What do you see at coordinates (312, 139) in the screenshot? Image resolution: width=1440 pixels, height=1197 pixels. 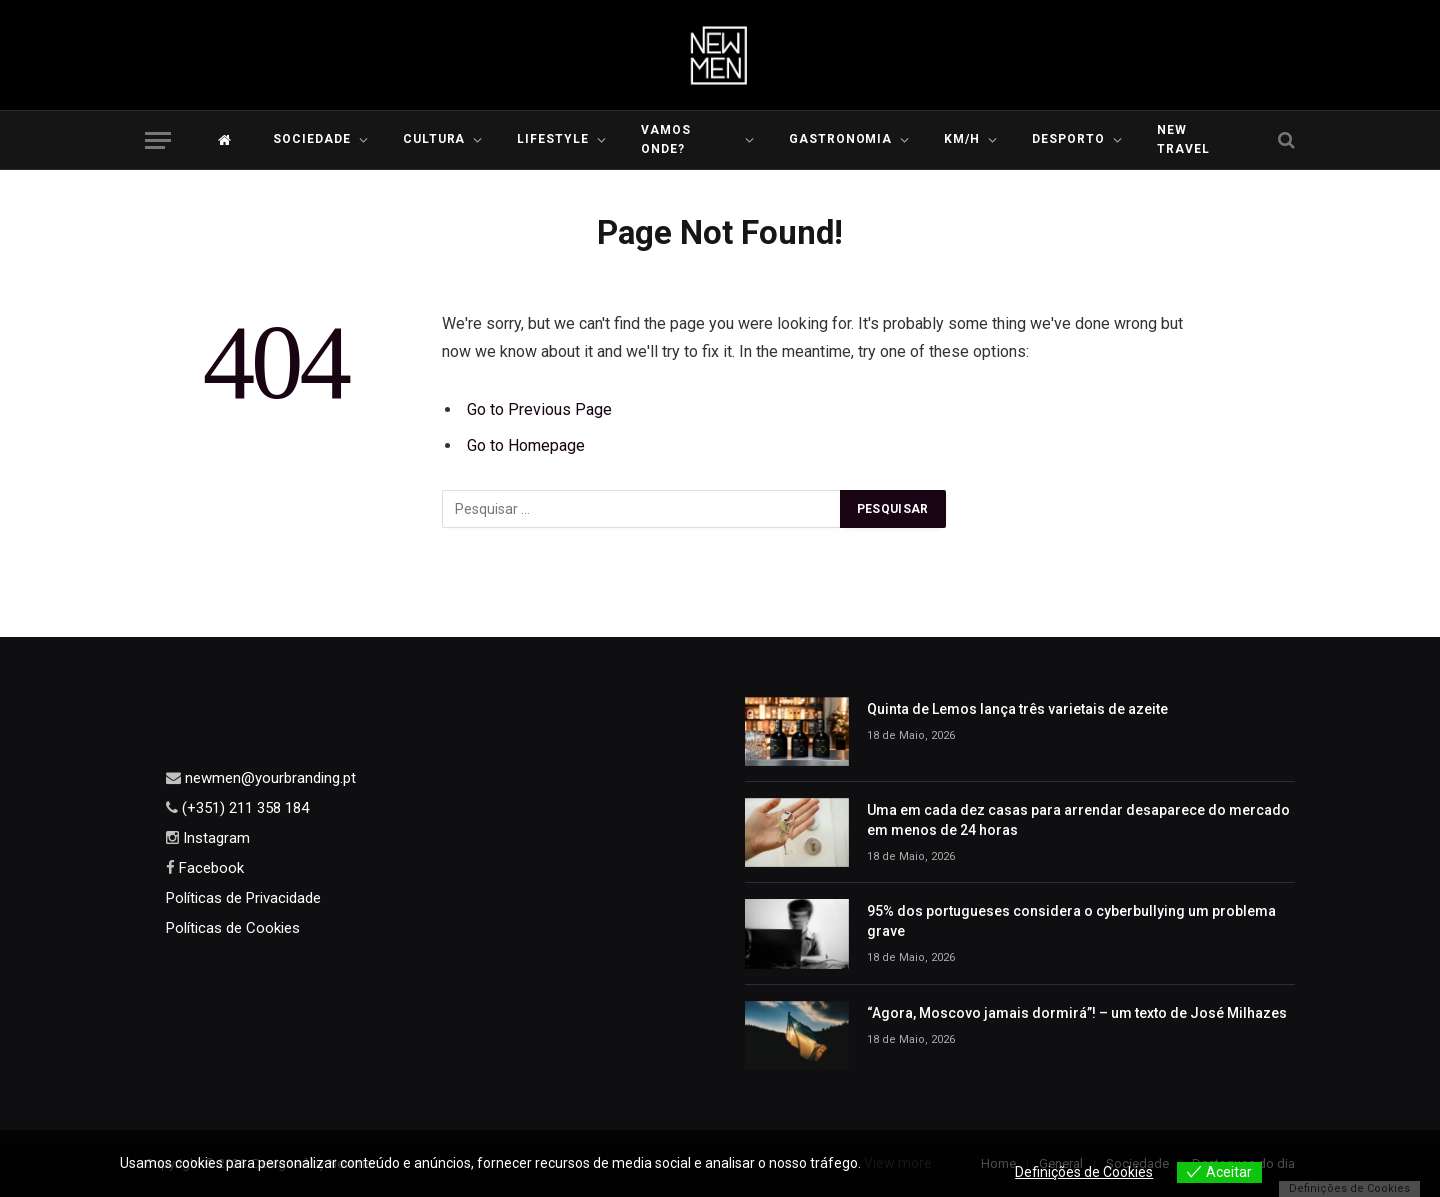 I see `Sociedade` at bounding box center [312, 139].